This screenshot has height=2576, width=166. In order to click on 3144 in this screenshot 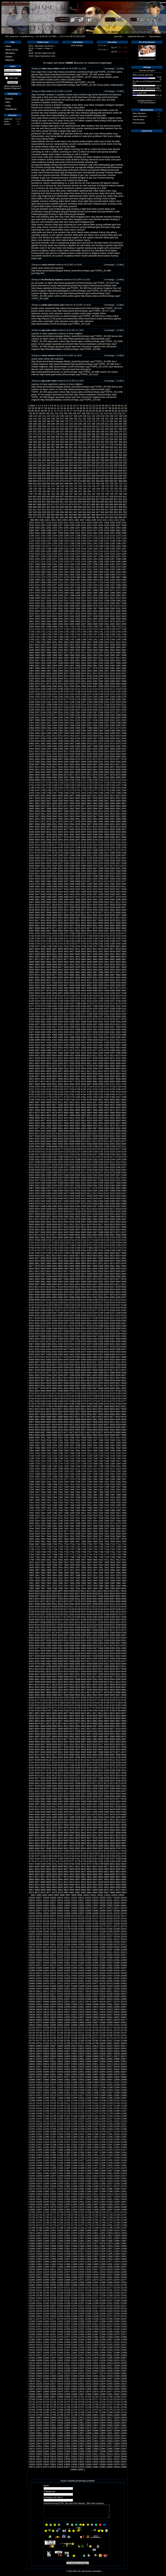, I will do `click(55, 847)`.